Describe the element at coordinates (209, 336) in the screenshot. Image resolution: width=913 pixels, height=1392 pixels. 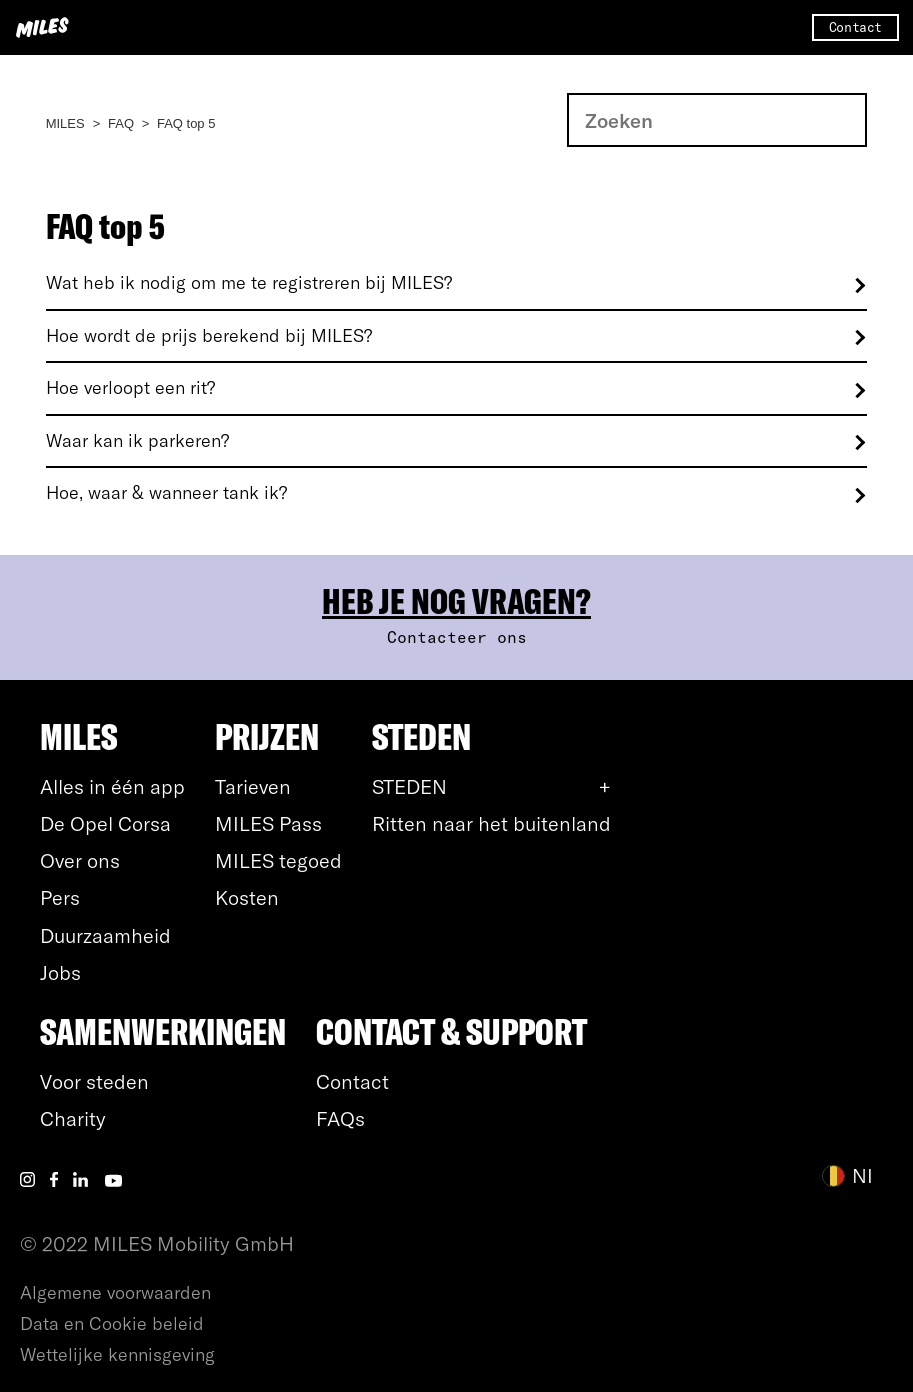
I see `Hoe wordt de prijs berekend bij MILES?` at that location.